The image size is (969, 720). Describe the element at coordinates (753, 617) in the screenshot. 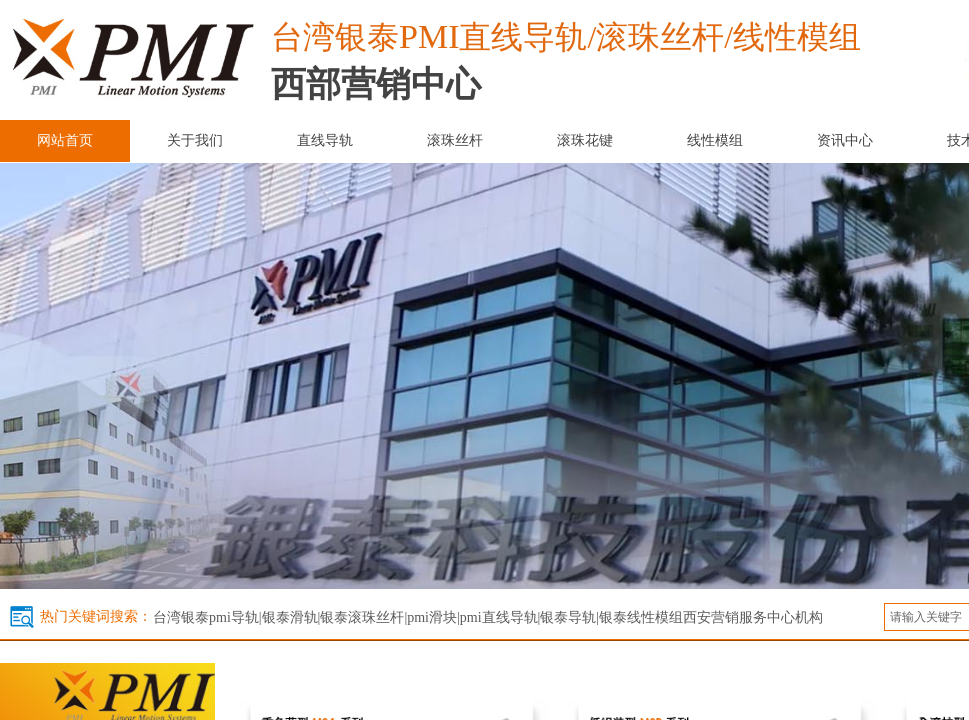

I see `西安营销服务中心机构` at that location.